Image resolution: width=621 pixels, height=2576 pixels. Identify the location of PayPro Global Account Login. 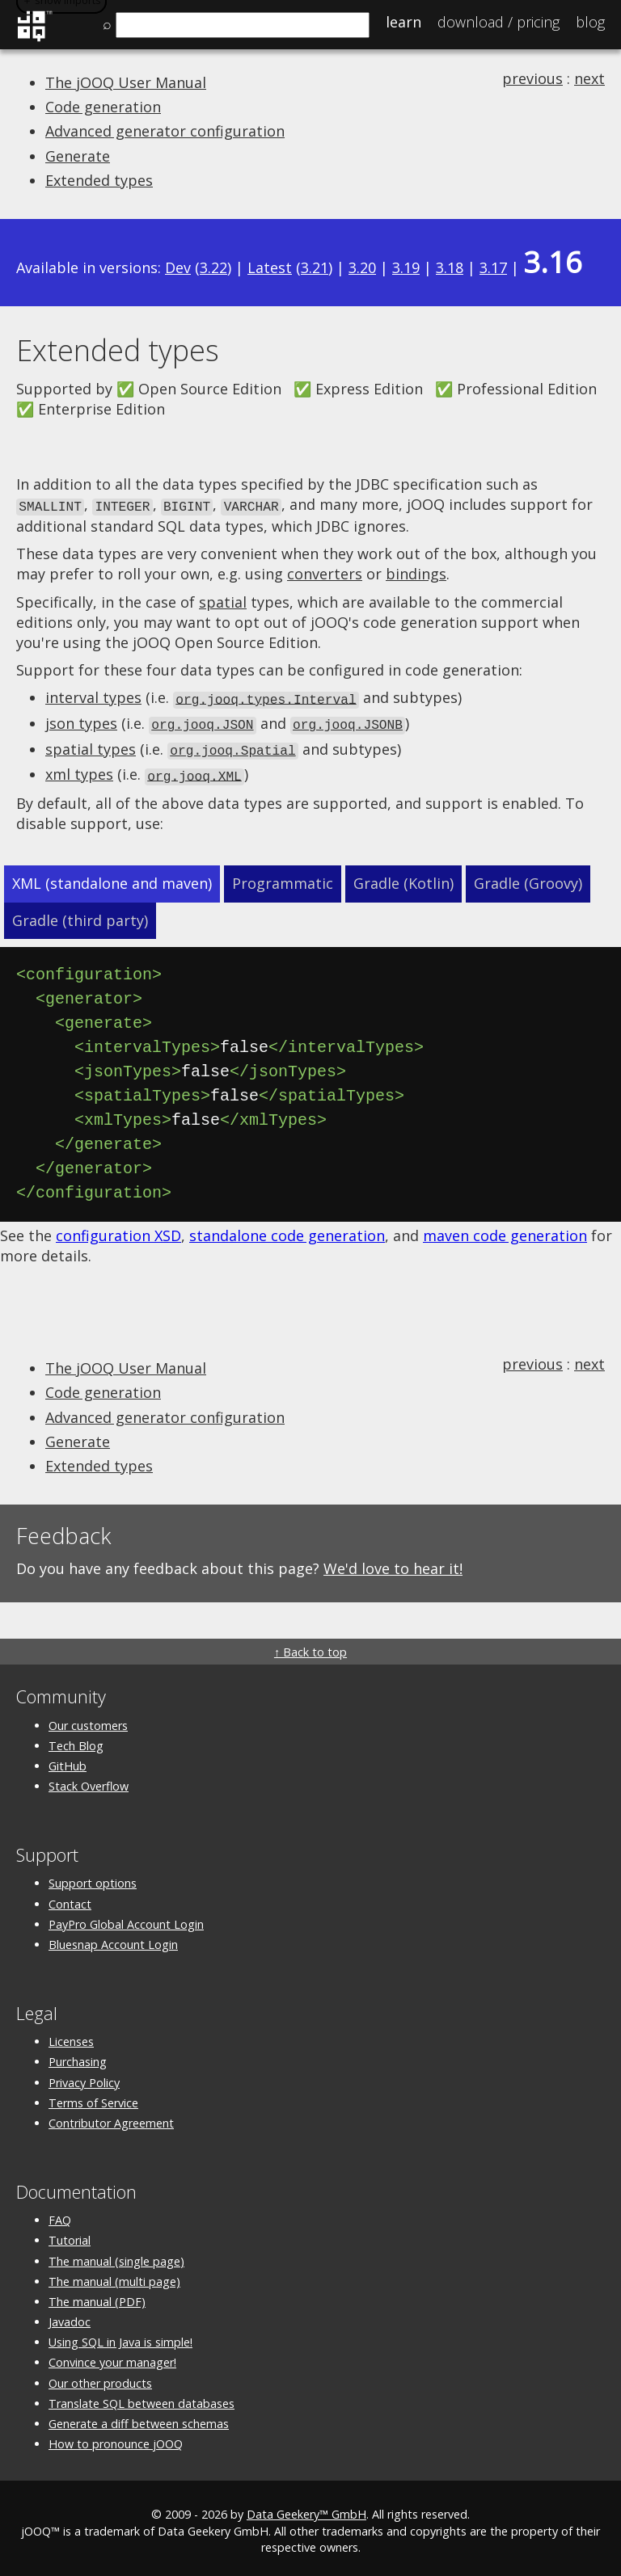
(126, 1918).